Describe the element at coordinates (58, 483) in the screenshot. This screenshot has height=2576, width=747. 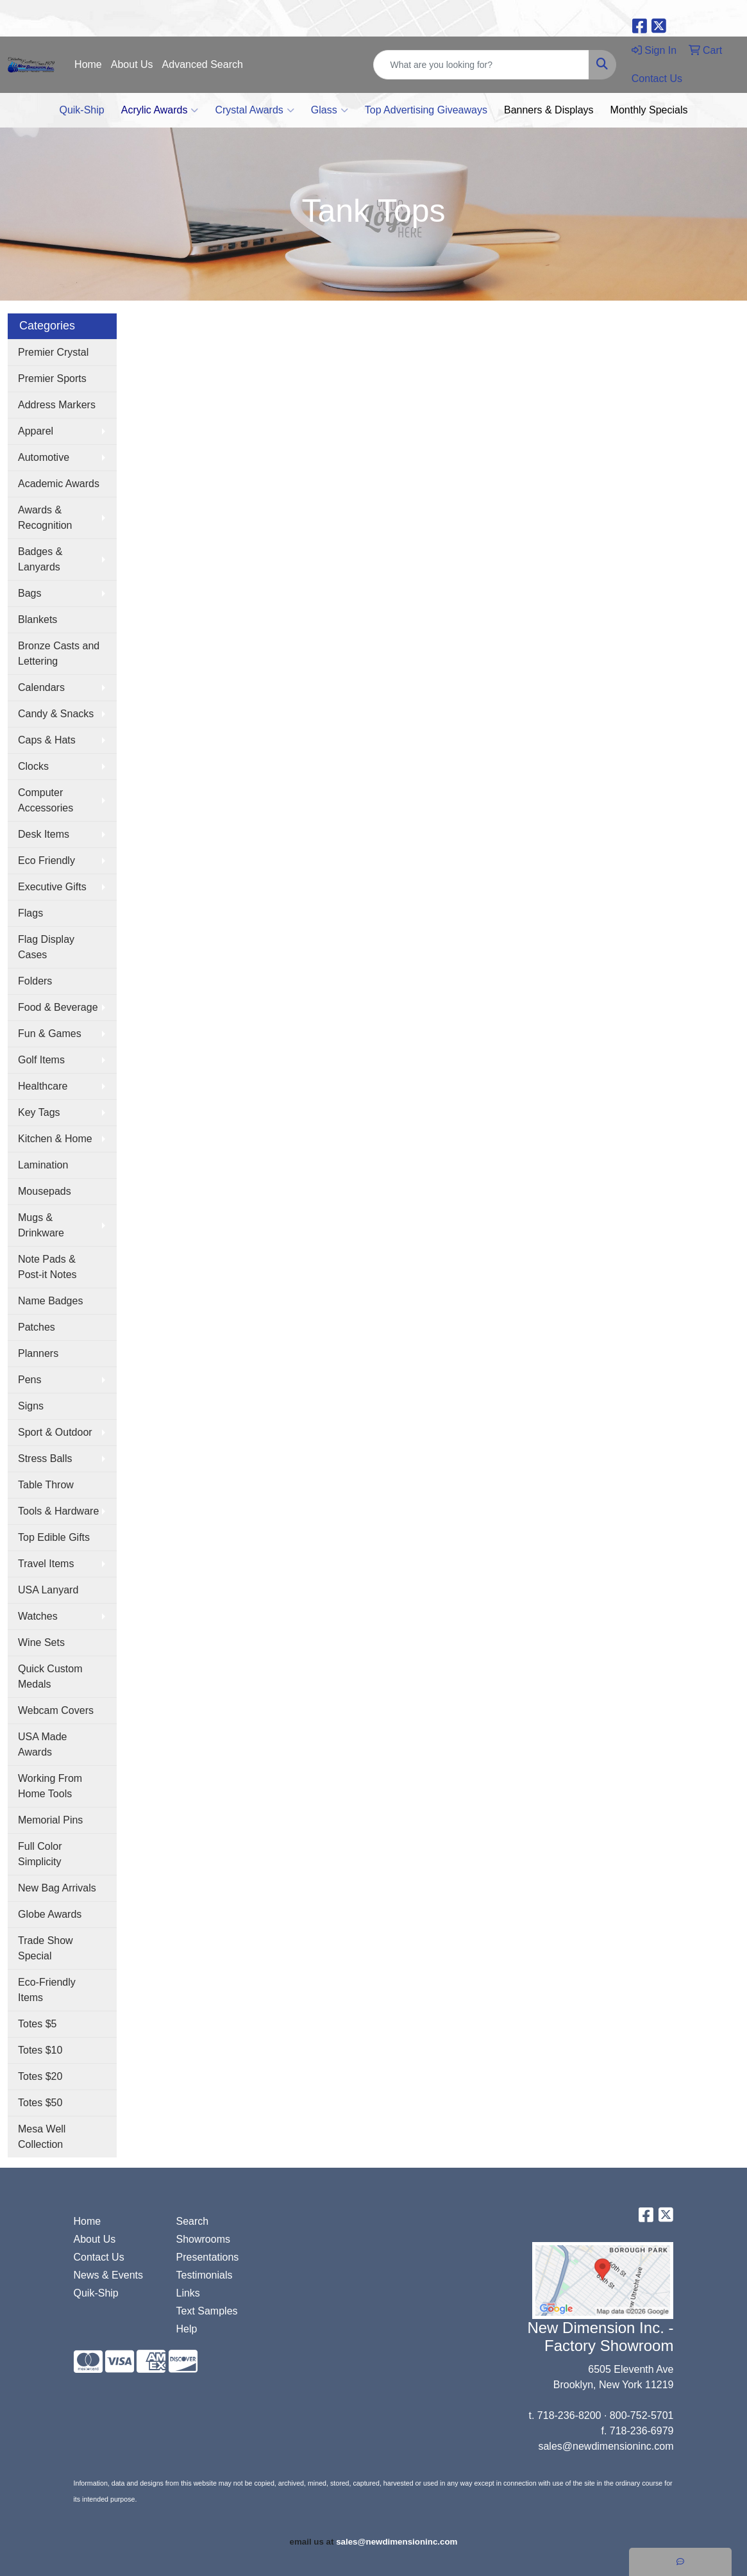
I see `Academic Awards` at that location.